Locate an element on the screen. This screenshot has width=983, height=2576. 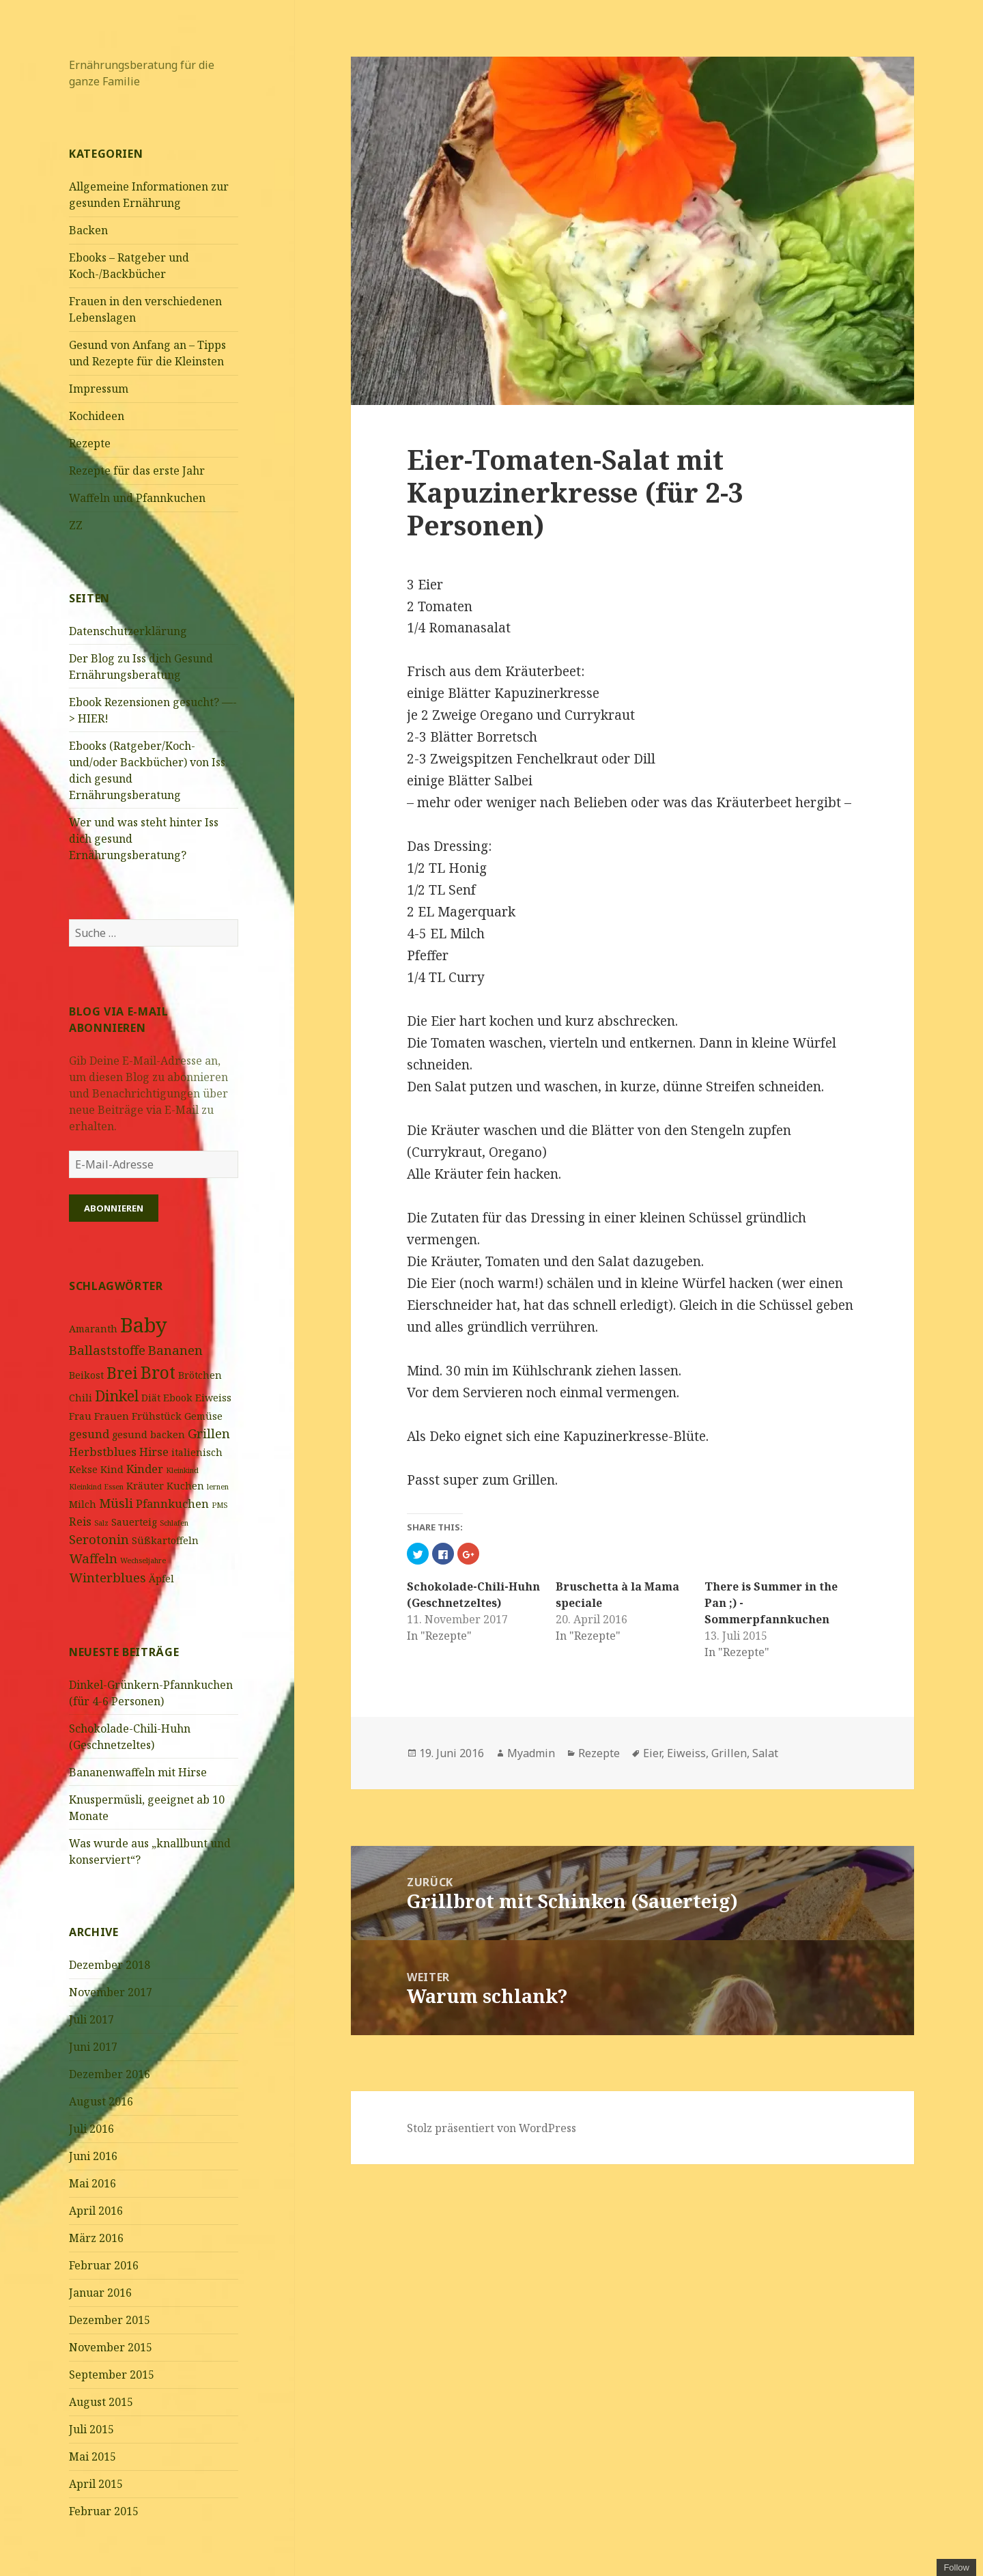
Reis [Reis (3 Einträge)] is located at coordinates (80, 1521).